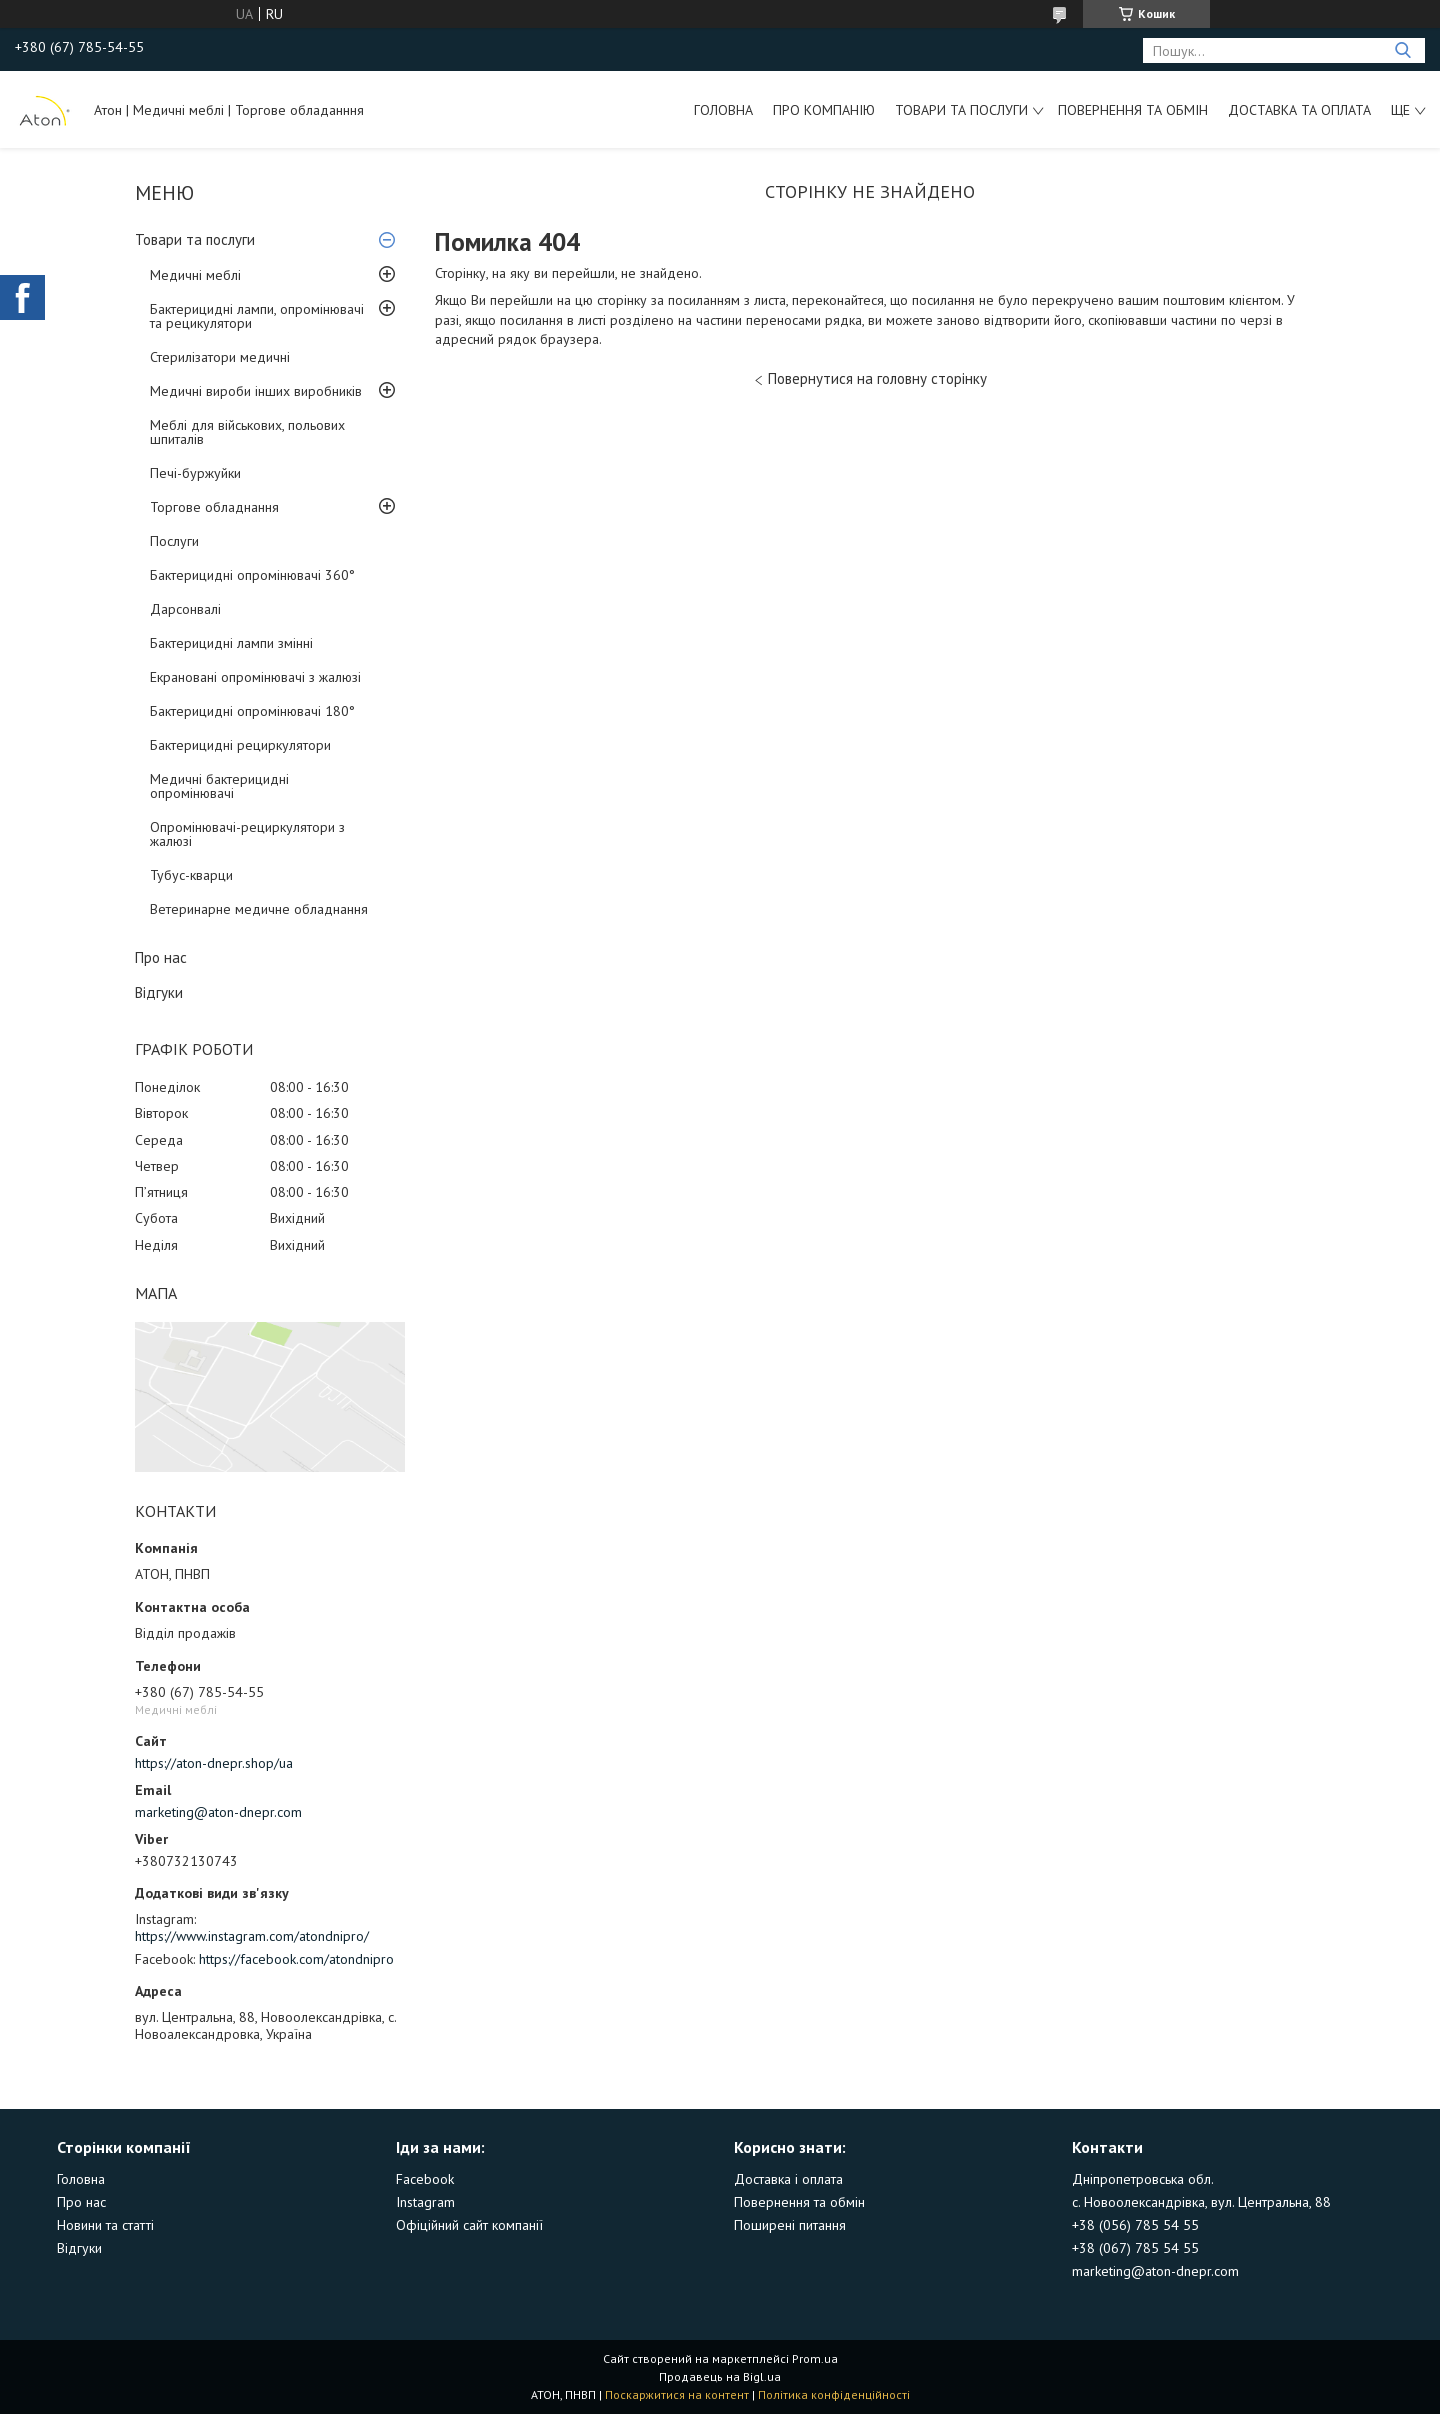 This screenshot has height=2414, width=1440. What do you see at coordinates (425, 2202) in the screenshot?
I see `Instagram` at bounding box center [425, 2202].